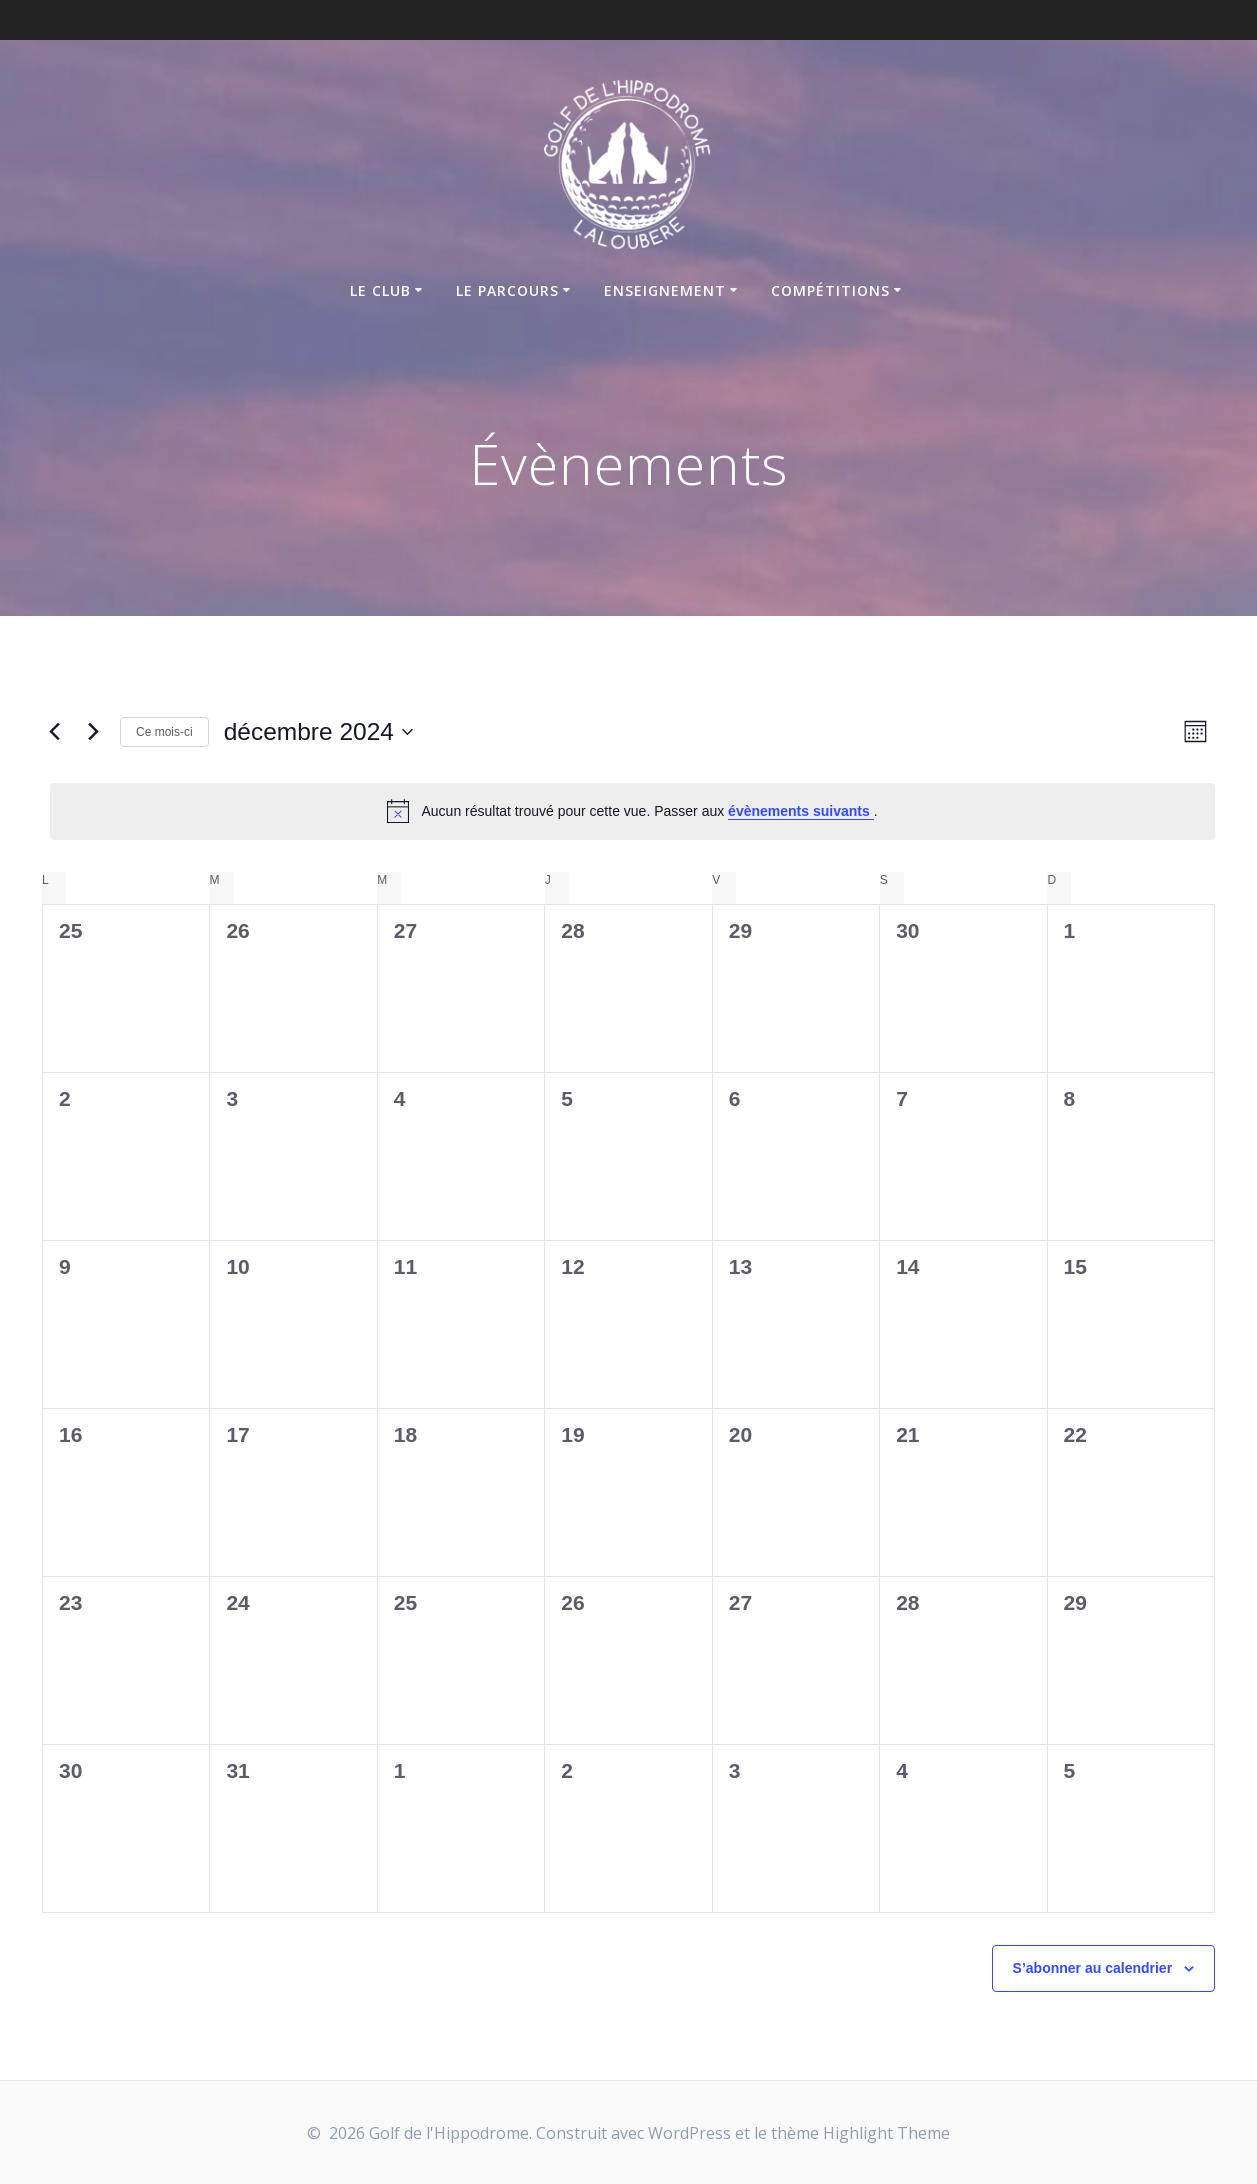 The height and width of the screenshot is (2184, 1257). I want to click on [Mois suivant], so click(93, 732).